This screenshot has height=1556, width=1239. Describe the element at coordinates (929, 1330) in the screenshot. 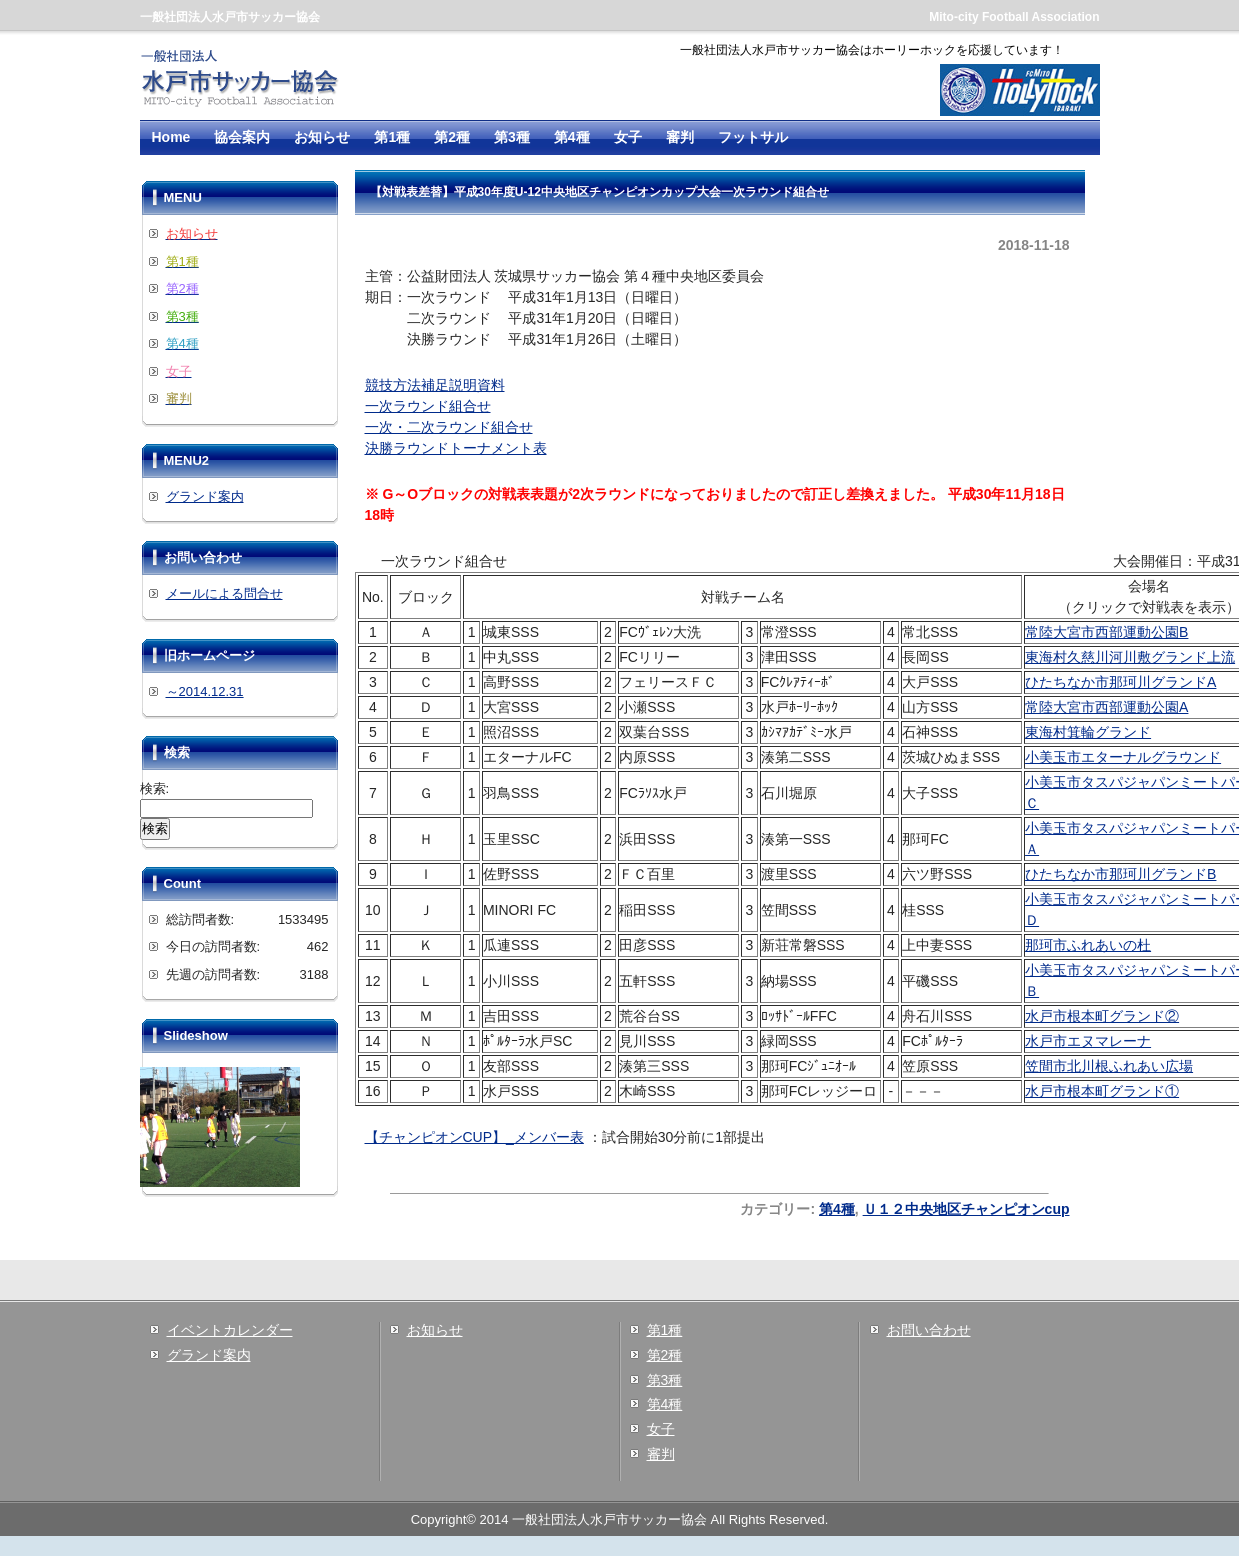

I see `お問い合わせ` at that location.